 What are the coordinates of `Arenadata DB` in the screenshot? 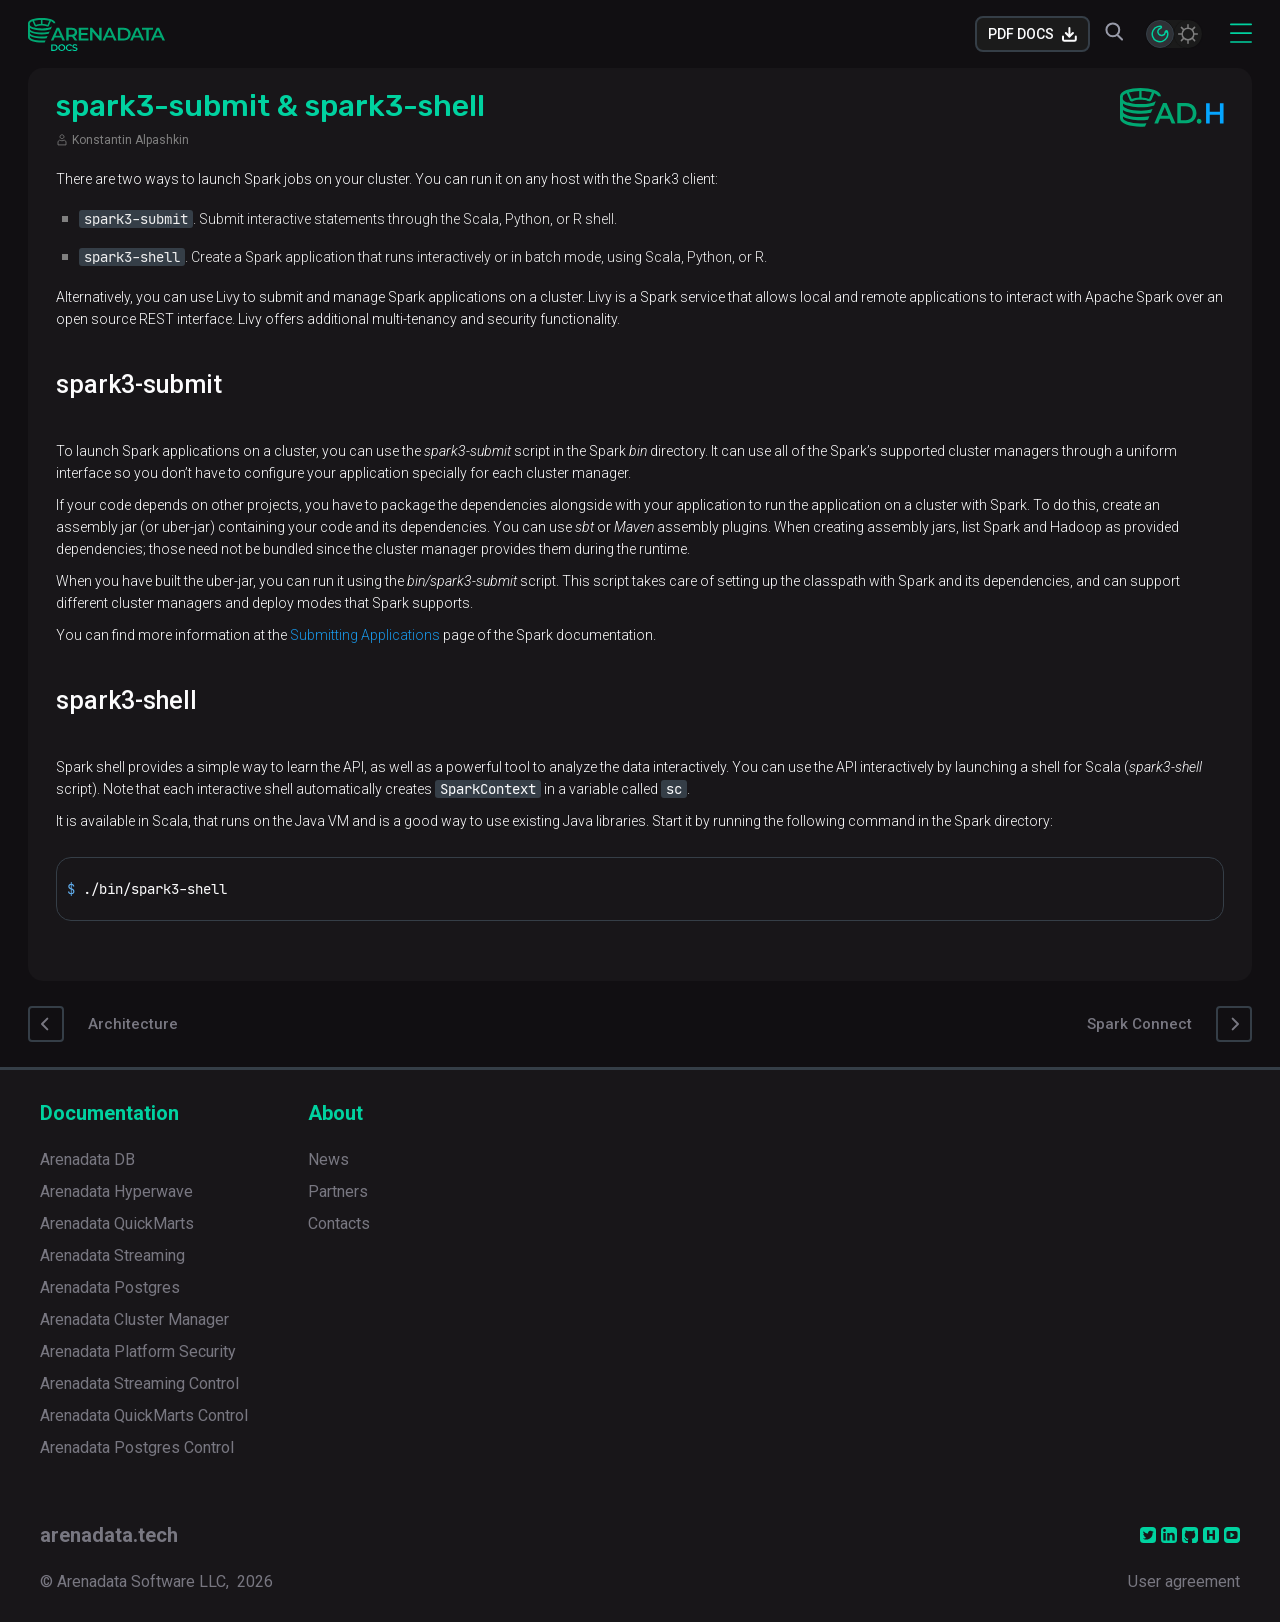 It's located at (87, 1159).